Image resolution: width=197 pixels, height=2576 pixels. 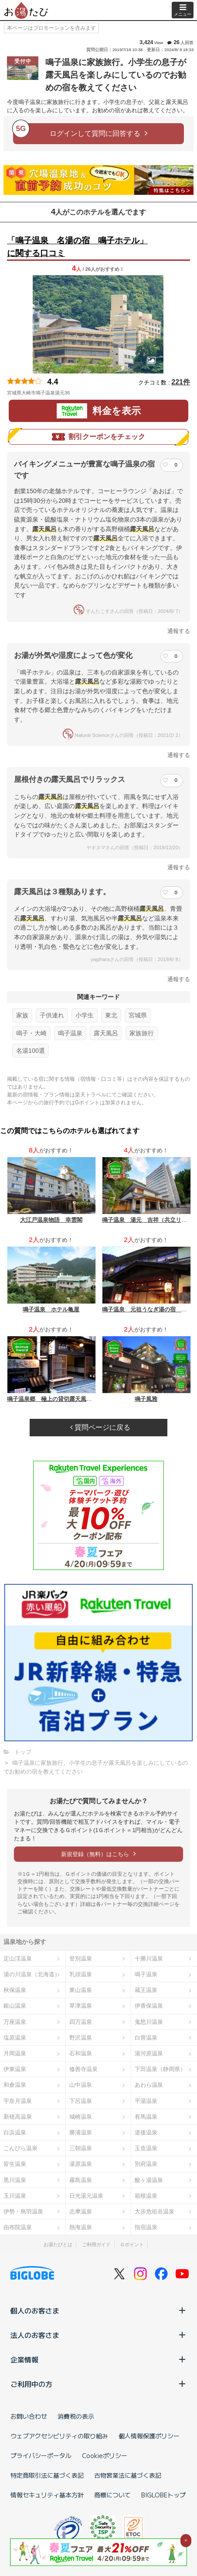 I want to click on 湯河原温泉, so click(x=149, y=2053).